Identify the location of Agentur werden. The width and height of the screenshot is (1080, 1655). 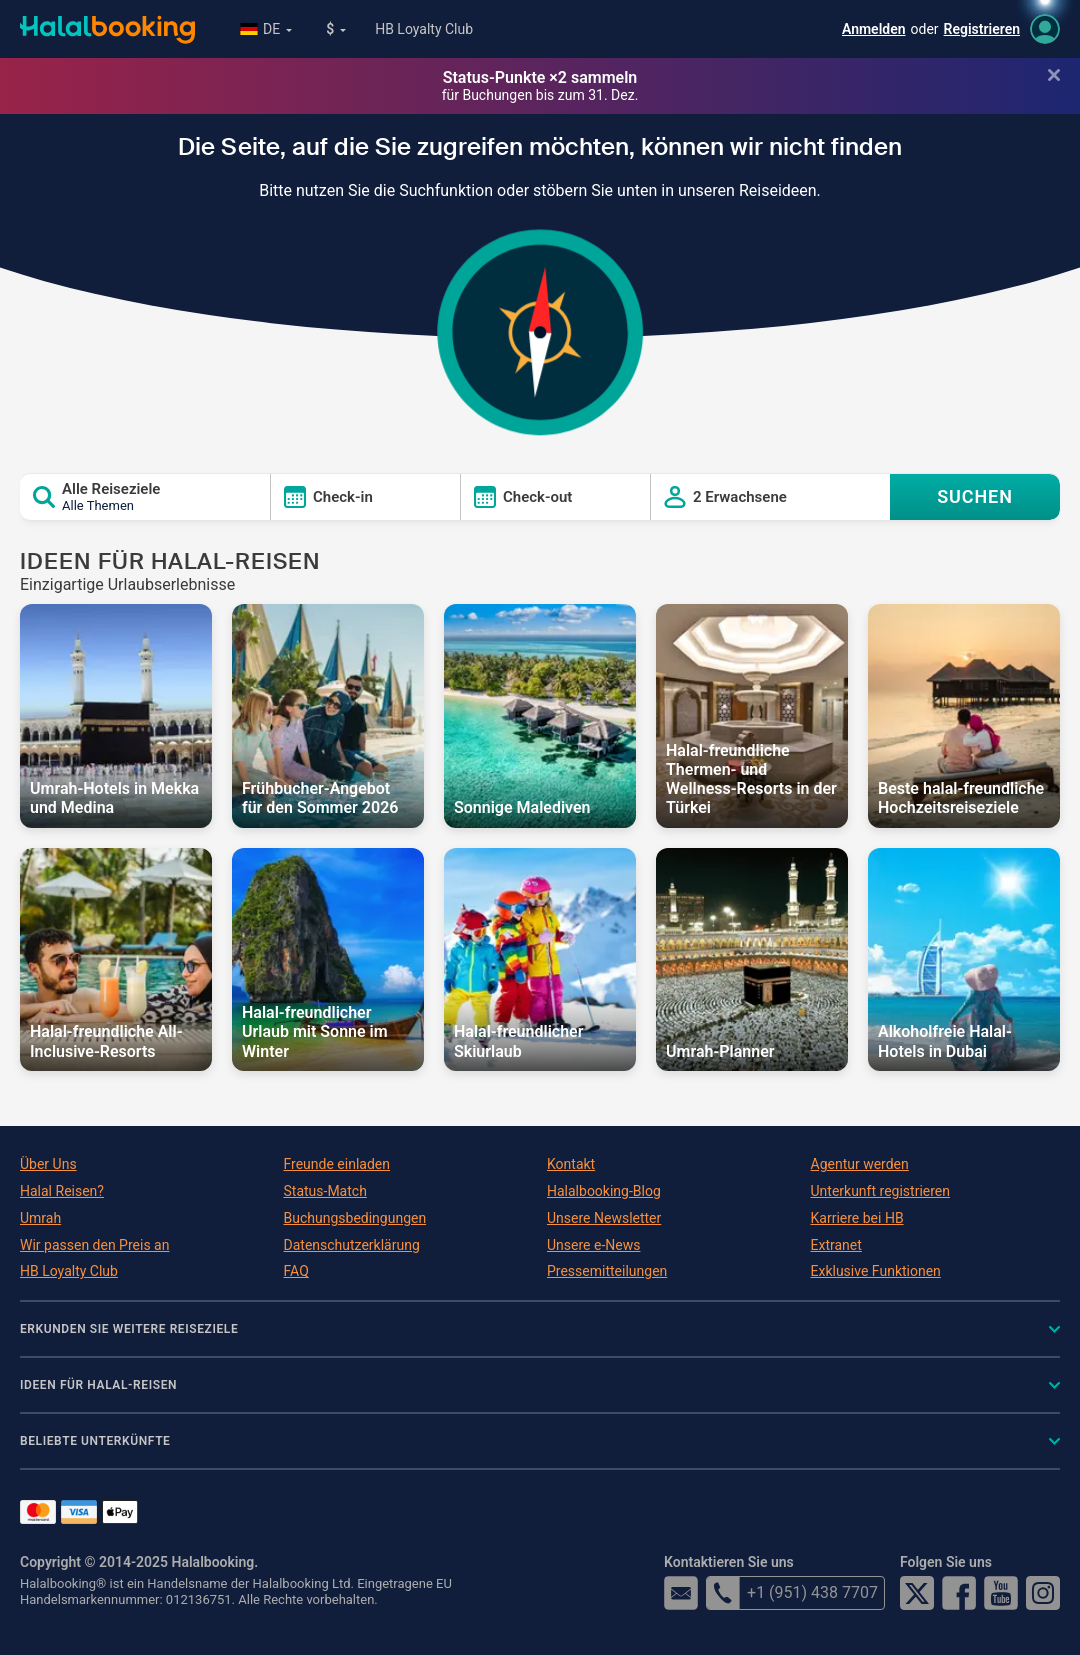
(860, 1164).